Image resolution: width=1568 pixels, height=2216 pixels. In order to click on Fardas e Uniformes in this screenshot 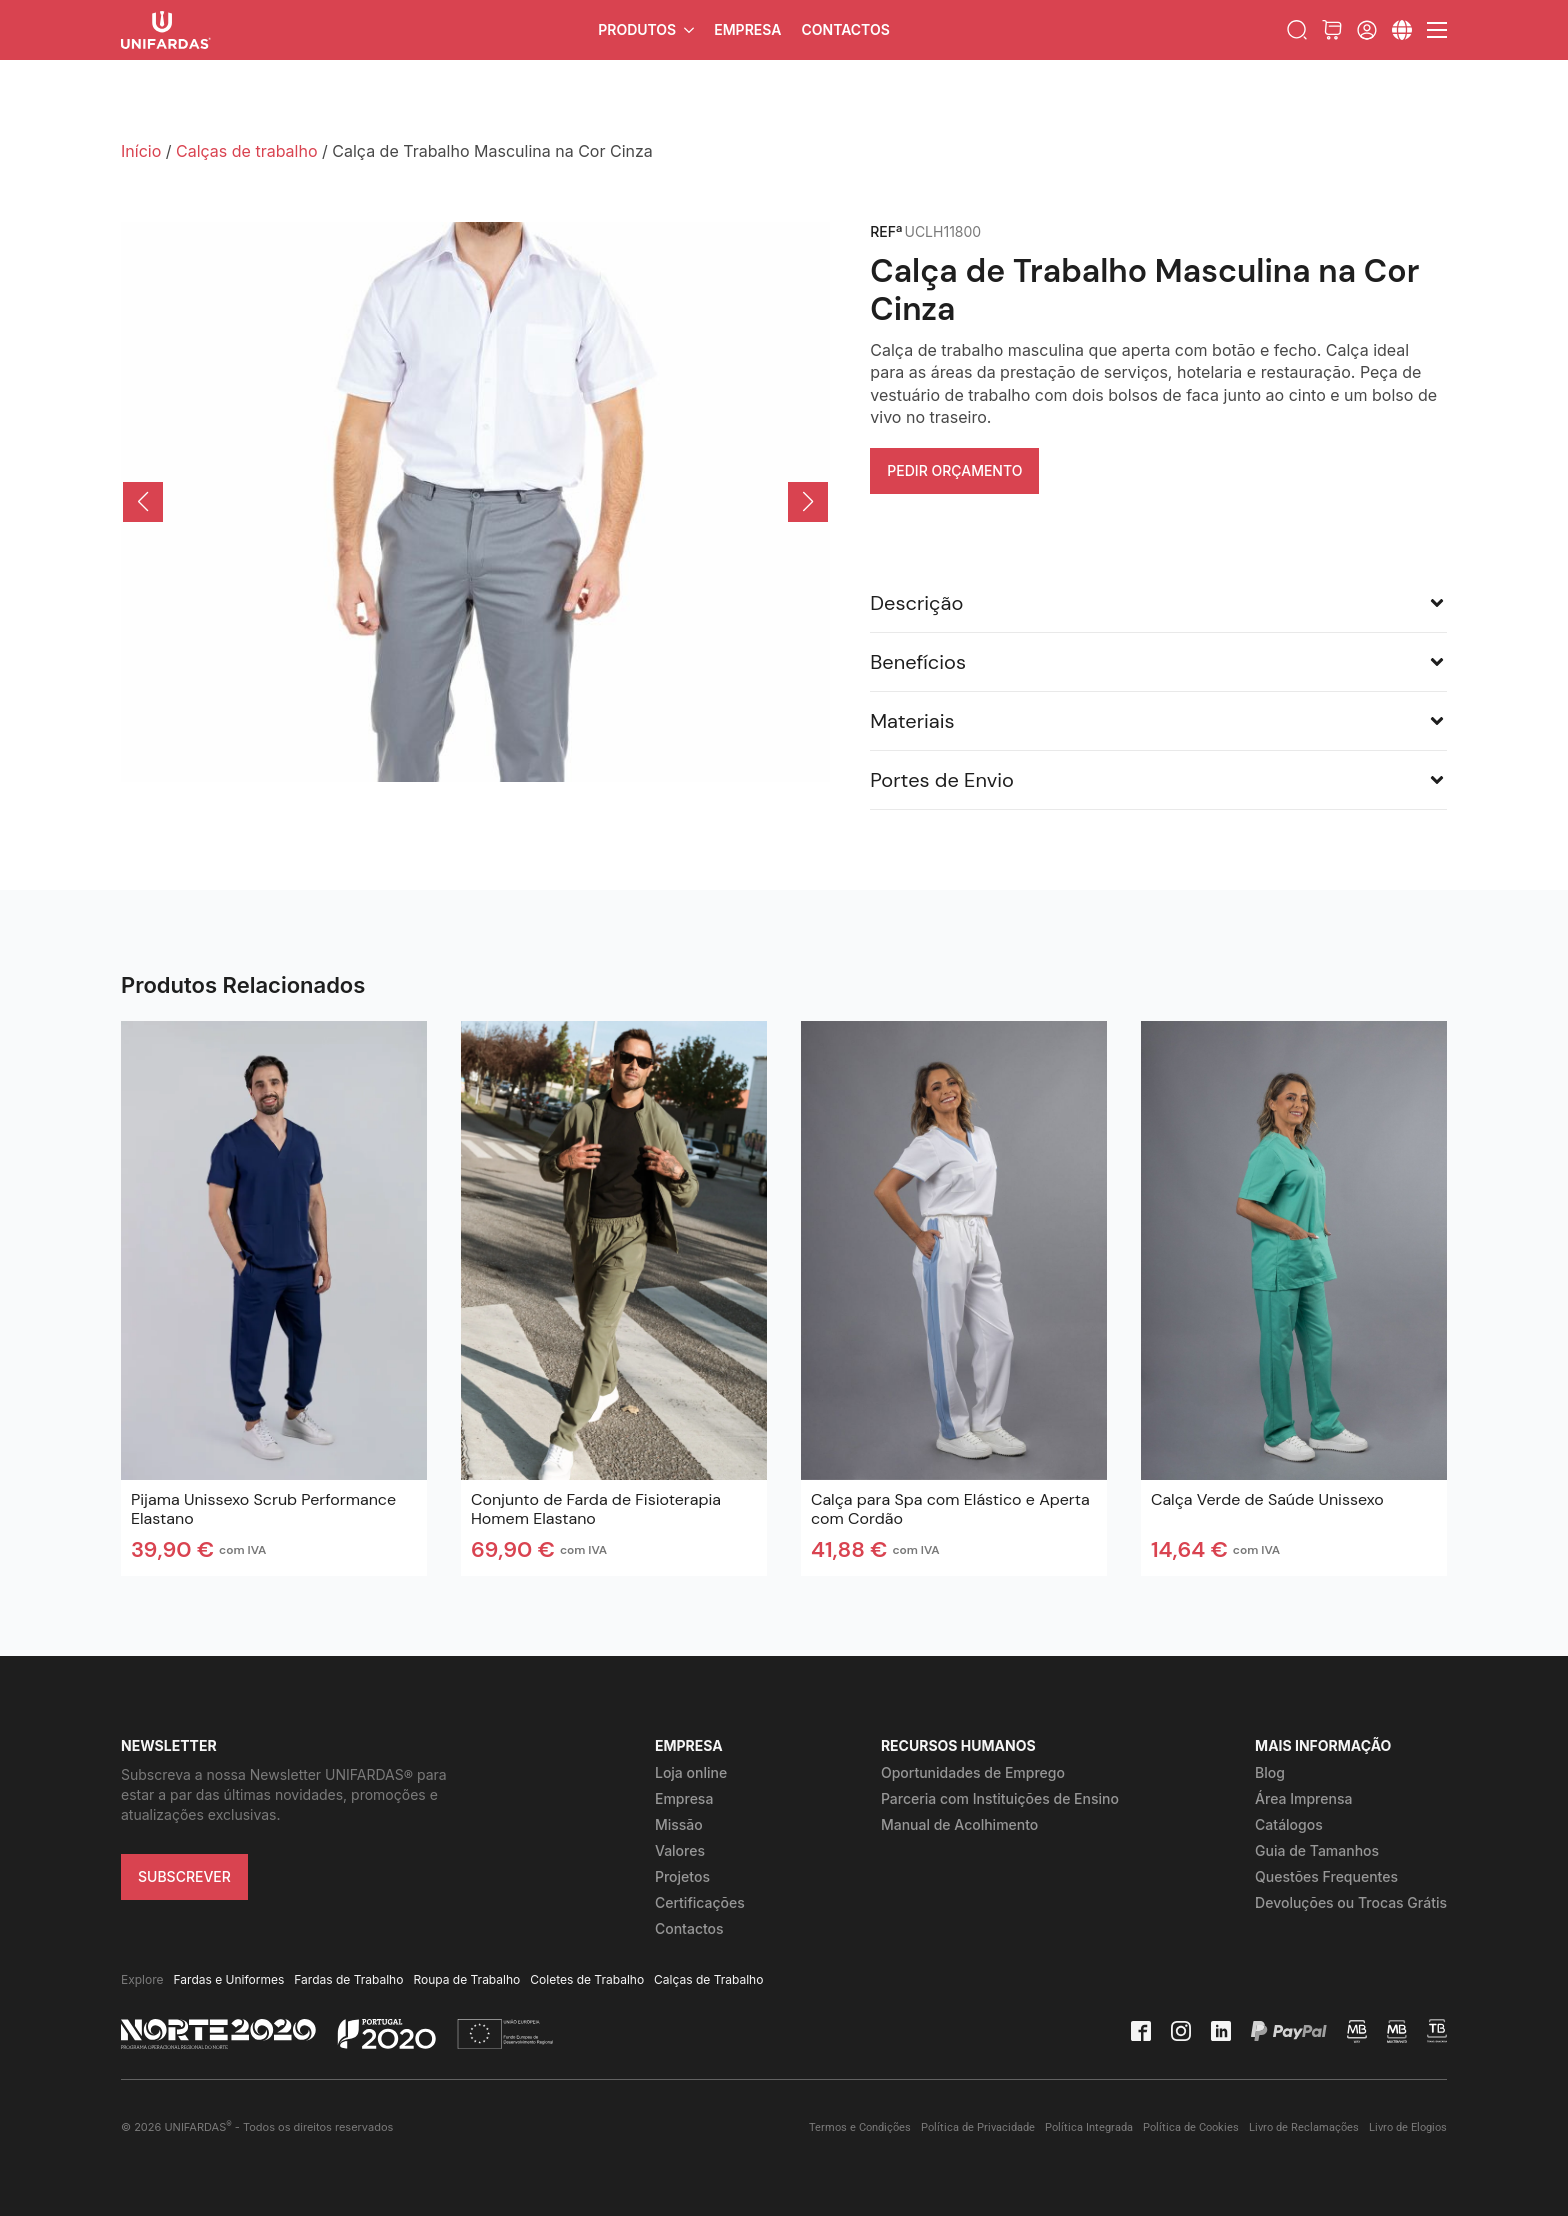, I will do `click(229, 1979)`.